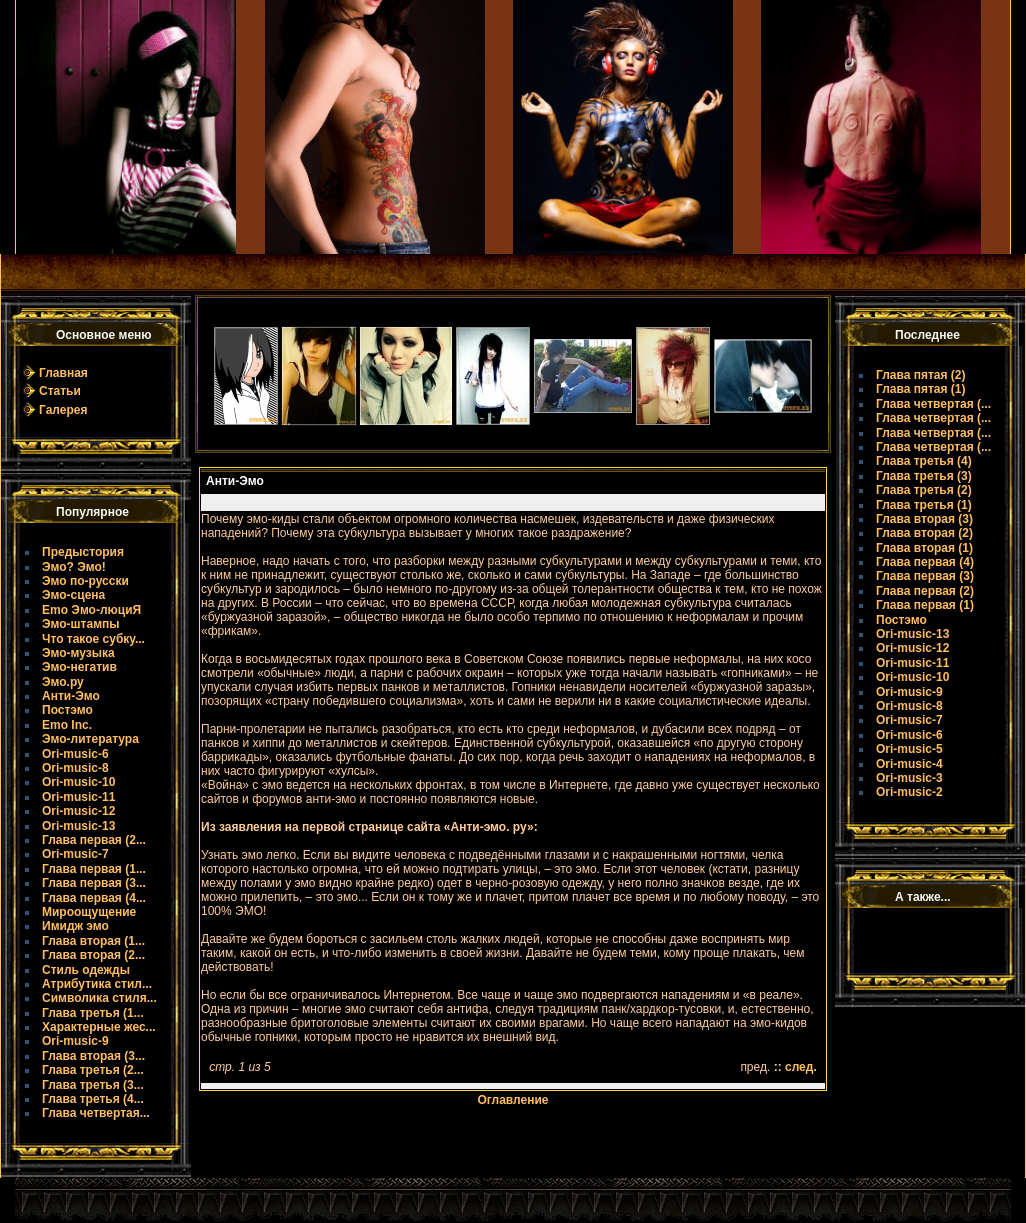 This screenshot has height=1223, width=1026. Describe the element at coordinates (94, 898) in the screenshot. I see `Глава первая (4...` at that location.